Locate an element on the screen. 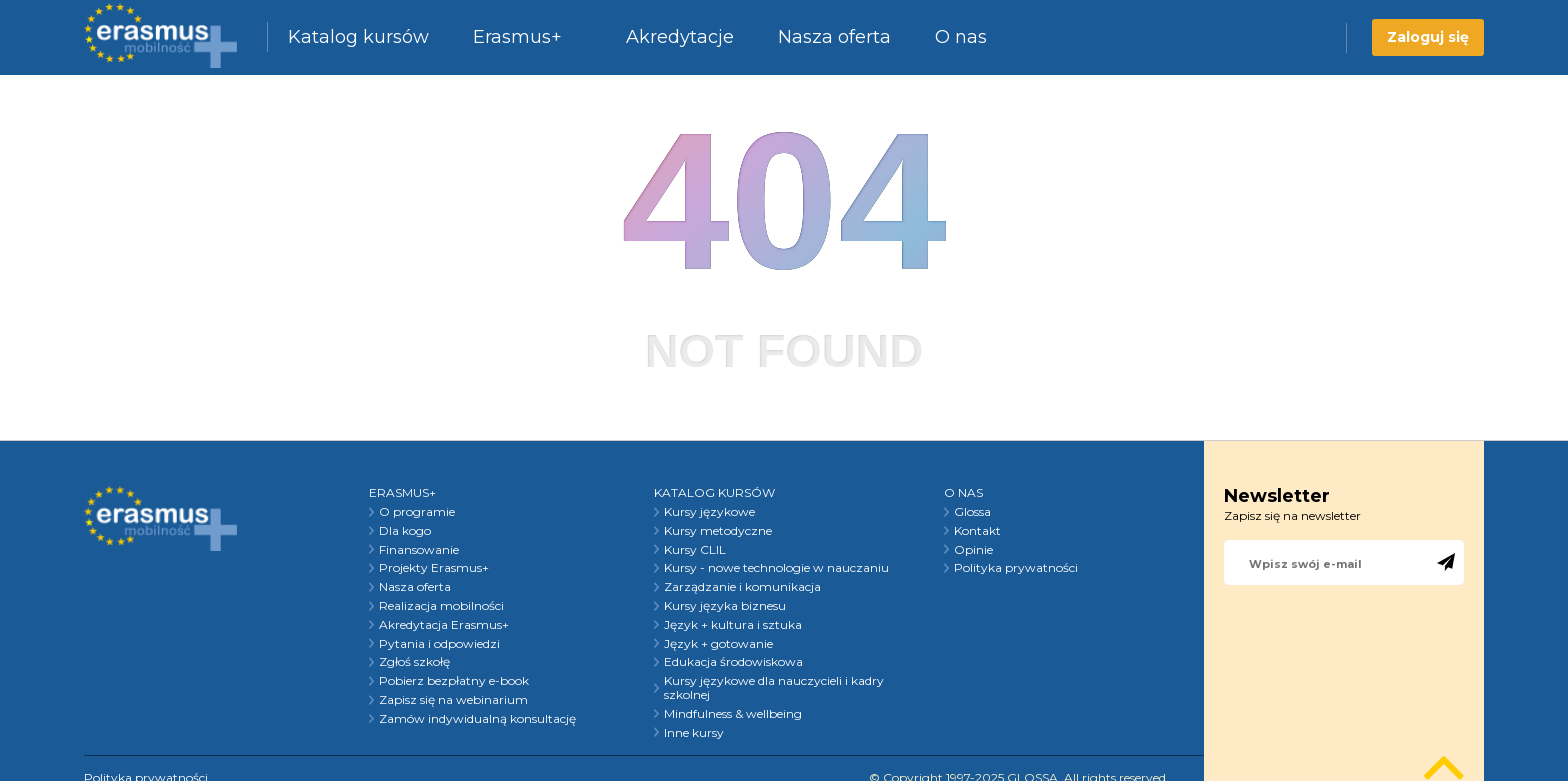  Zgłoś szkołę is located at coordinates (414, 662).